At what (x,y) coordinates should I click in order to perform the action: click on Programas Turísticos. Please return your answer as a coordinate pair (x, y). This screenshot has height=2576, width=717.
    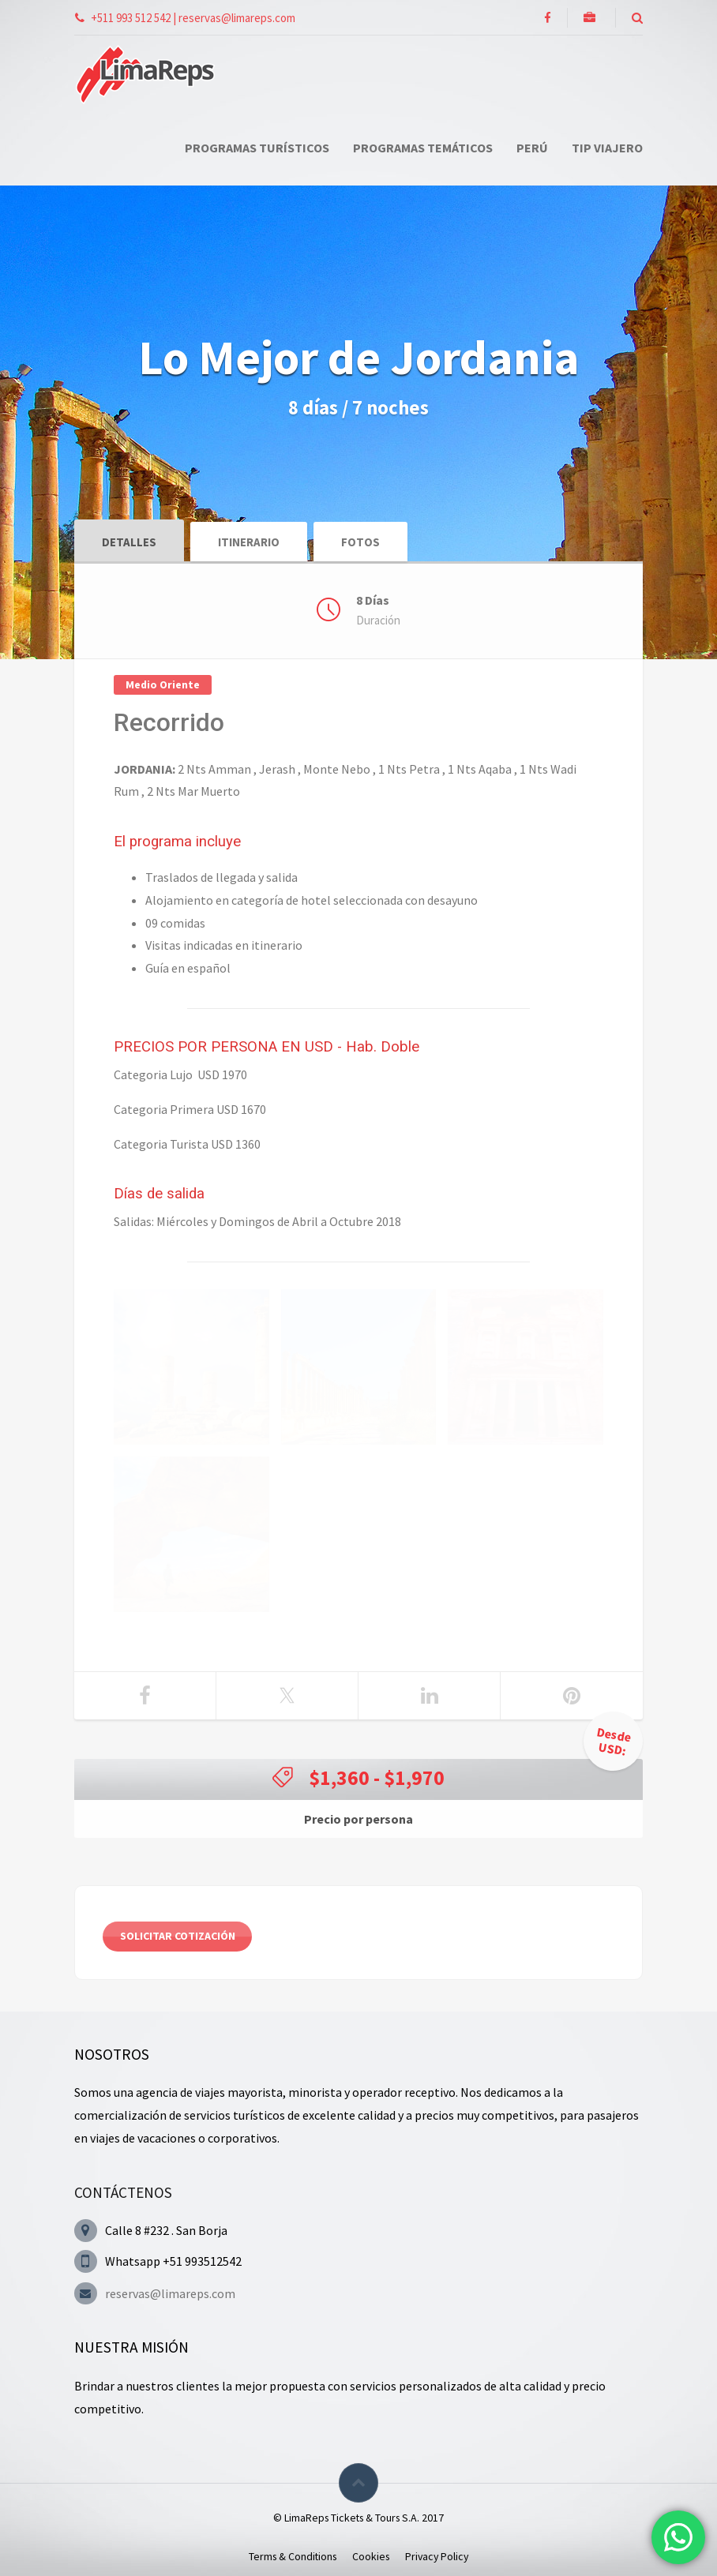
    Looking at the image, I should click on (257, 148).